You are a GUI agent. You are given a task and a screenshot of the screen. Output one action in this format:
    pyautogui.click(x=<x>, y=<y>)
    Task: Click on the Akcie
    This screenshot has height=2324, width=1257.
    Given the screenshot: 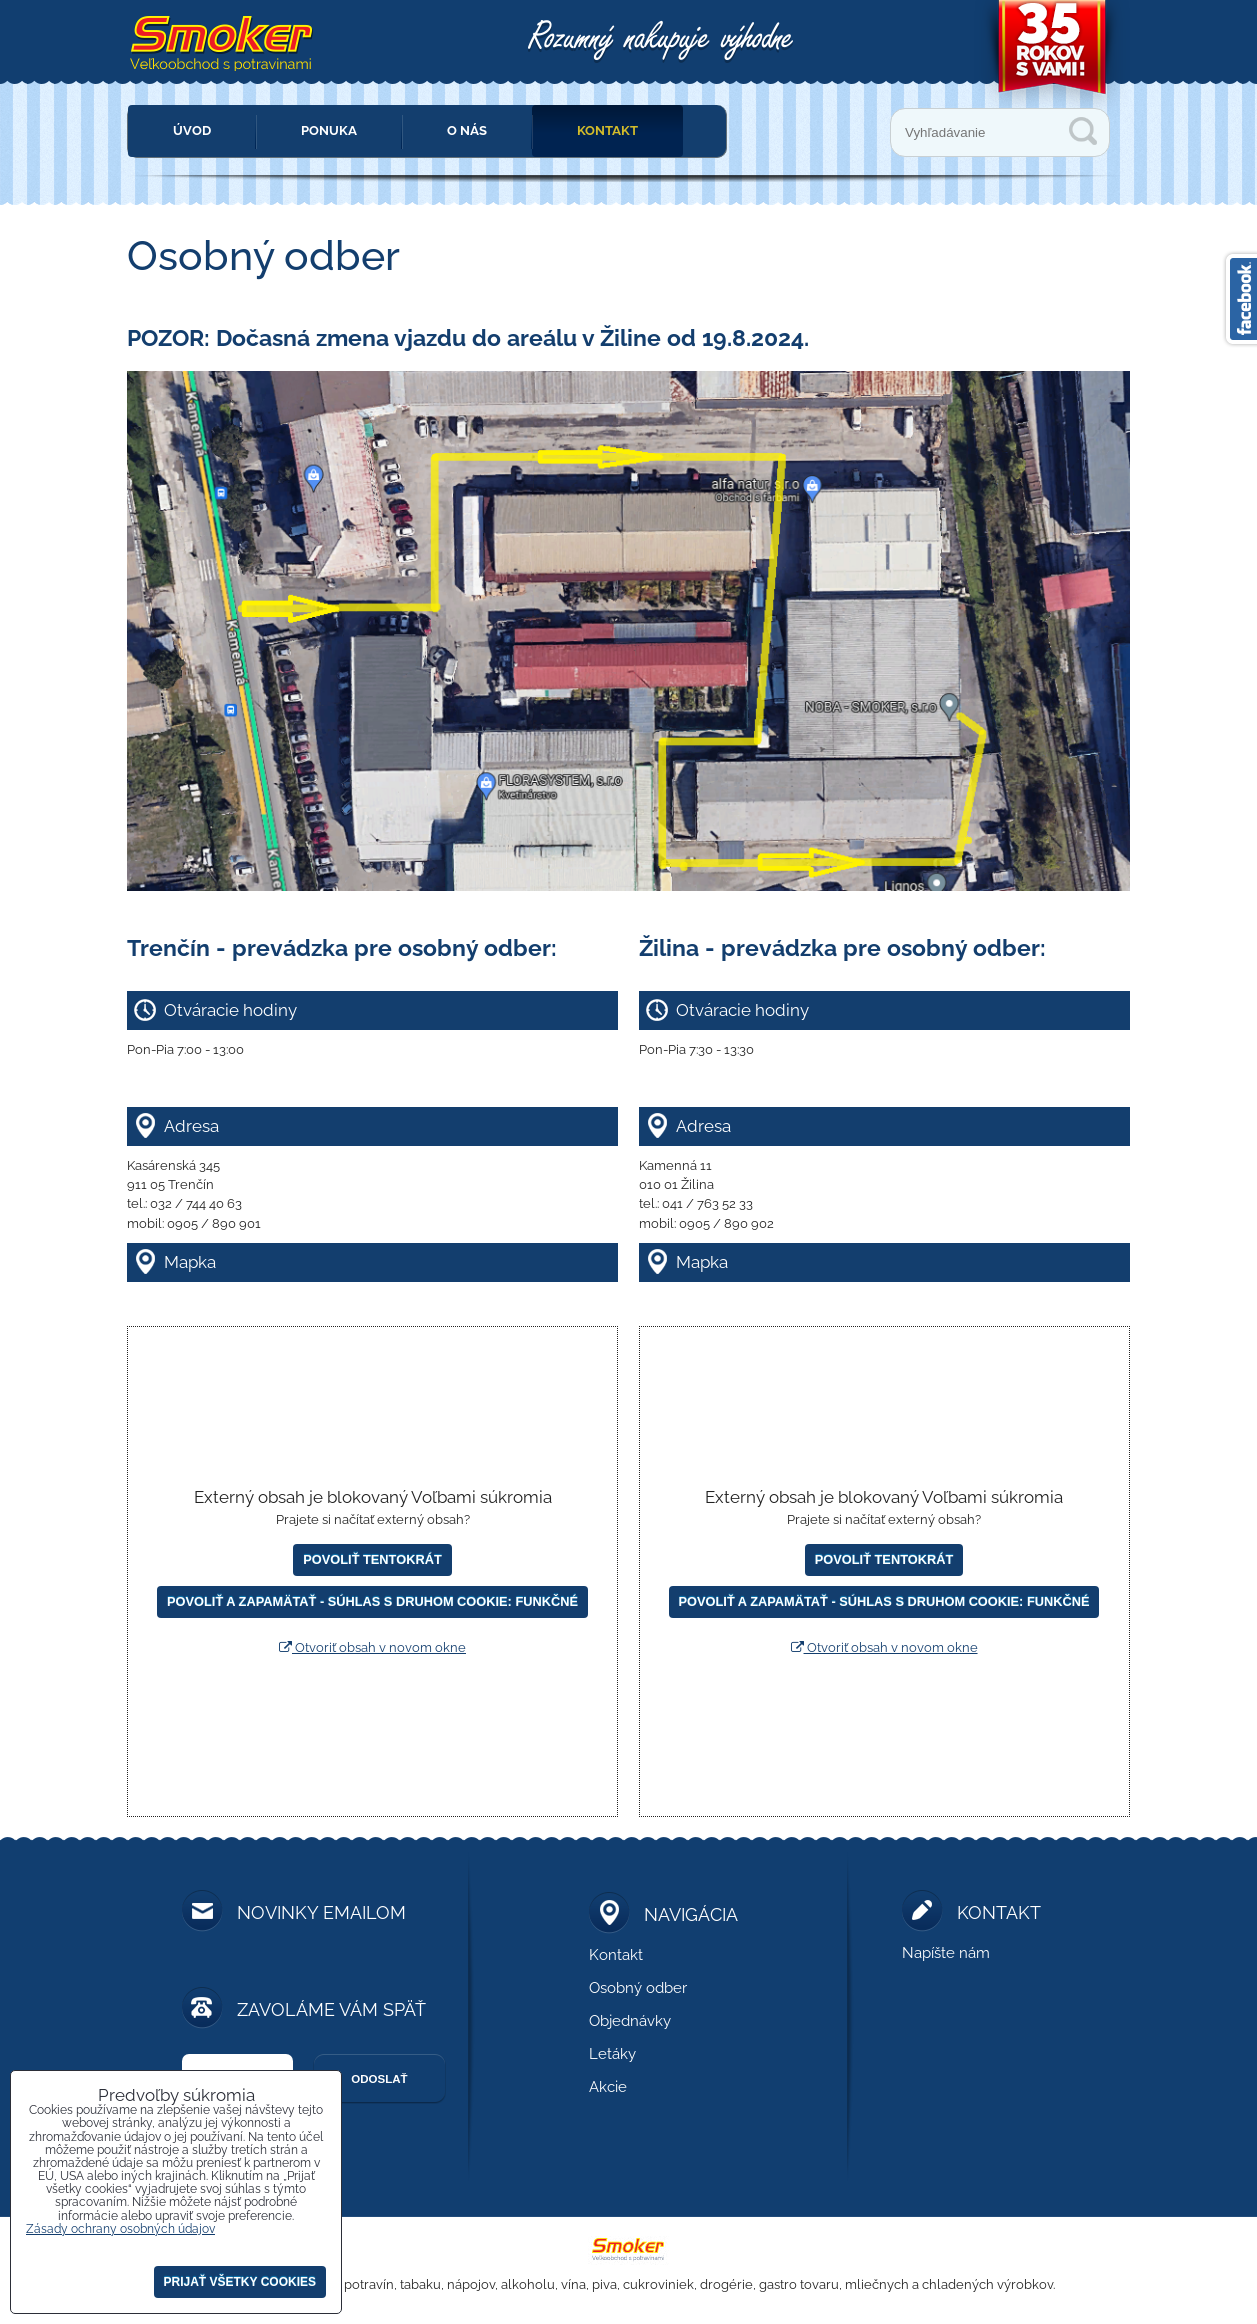 What is the action you would take?
    pyautogui.click(x=608, y=2087)
    